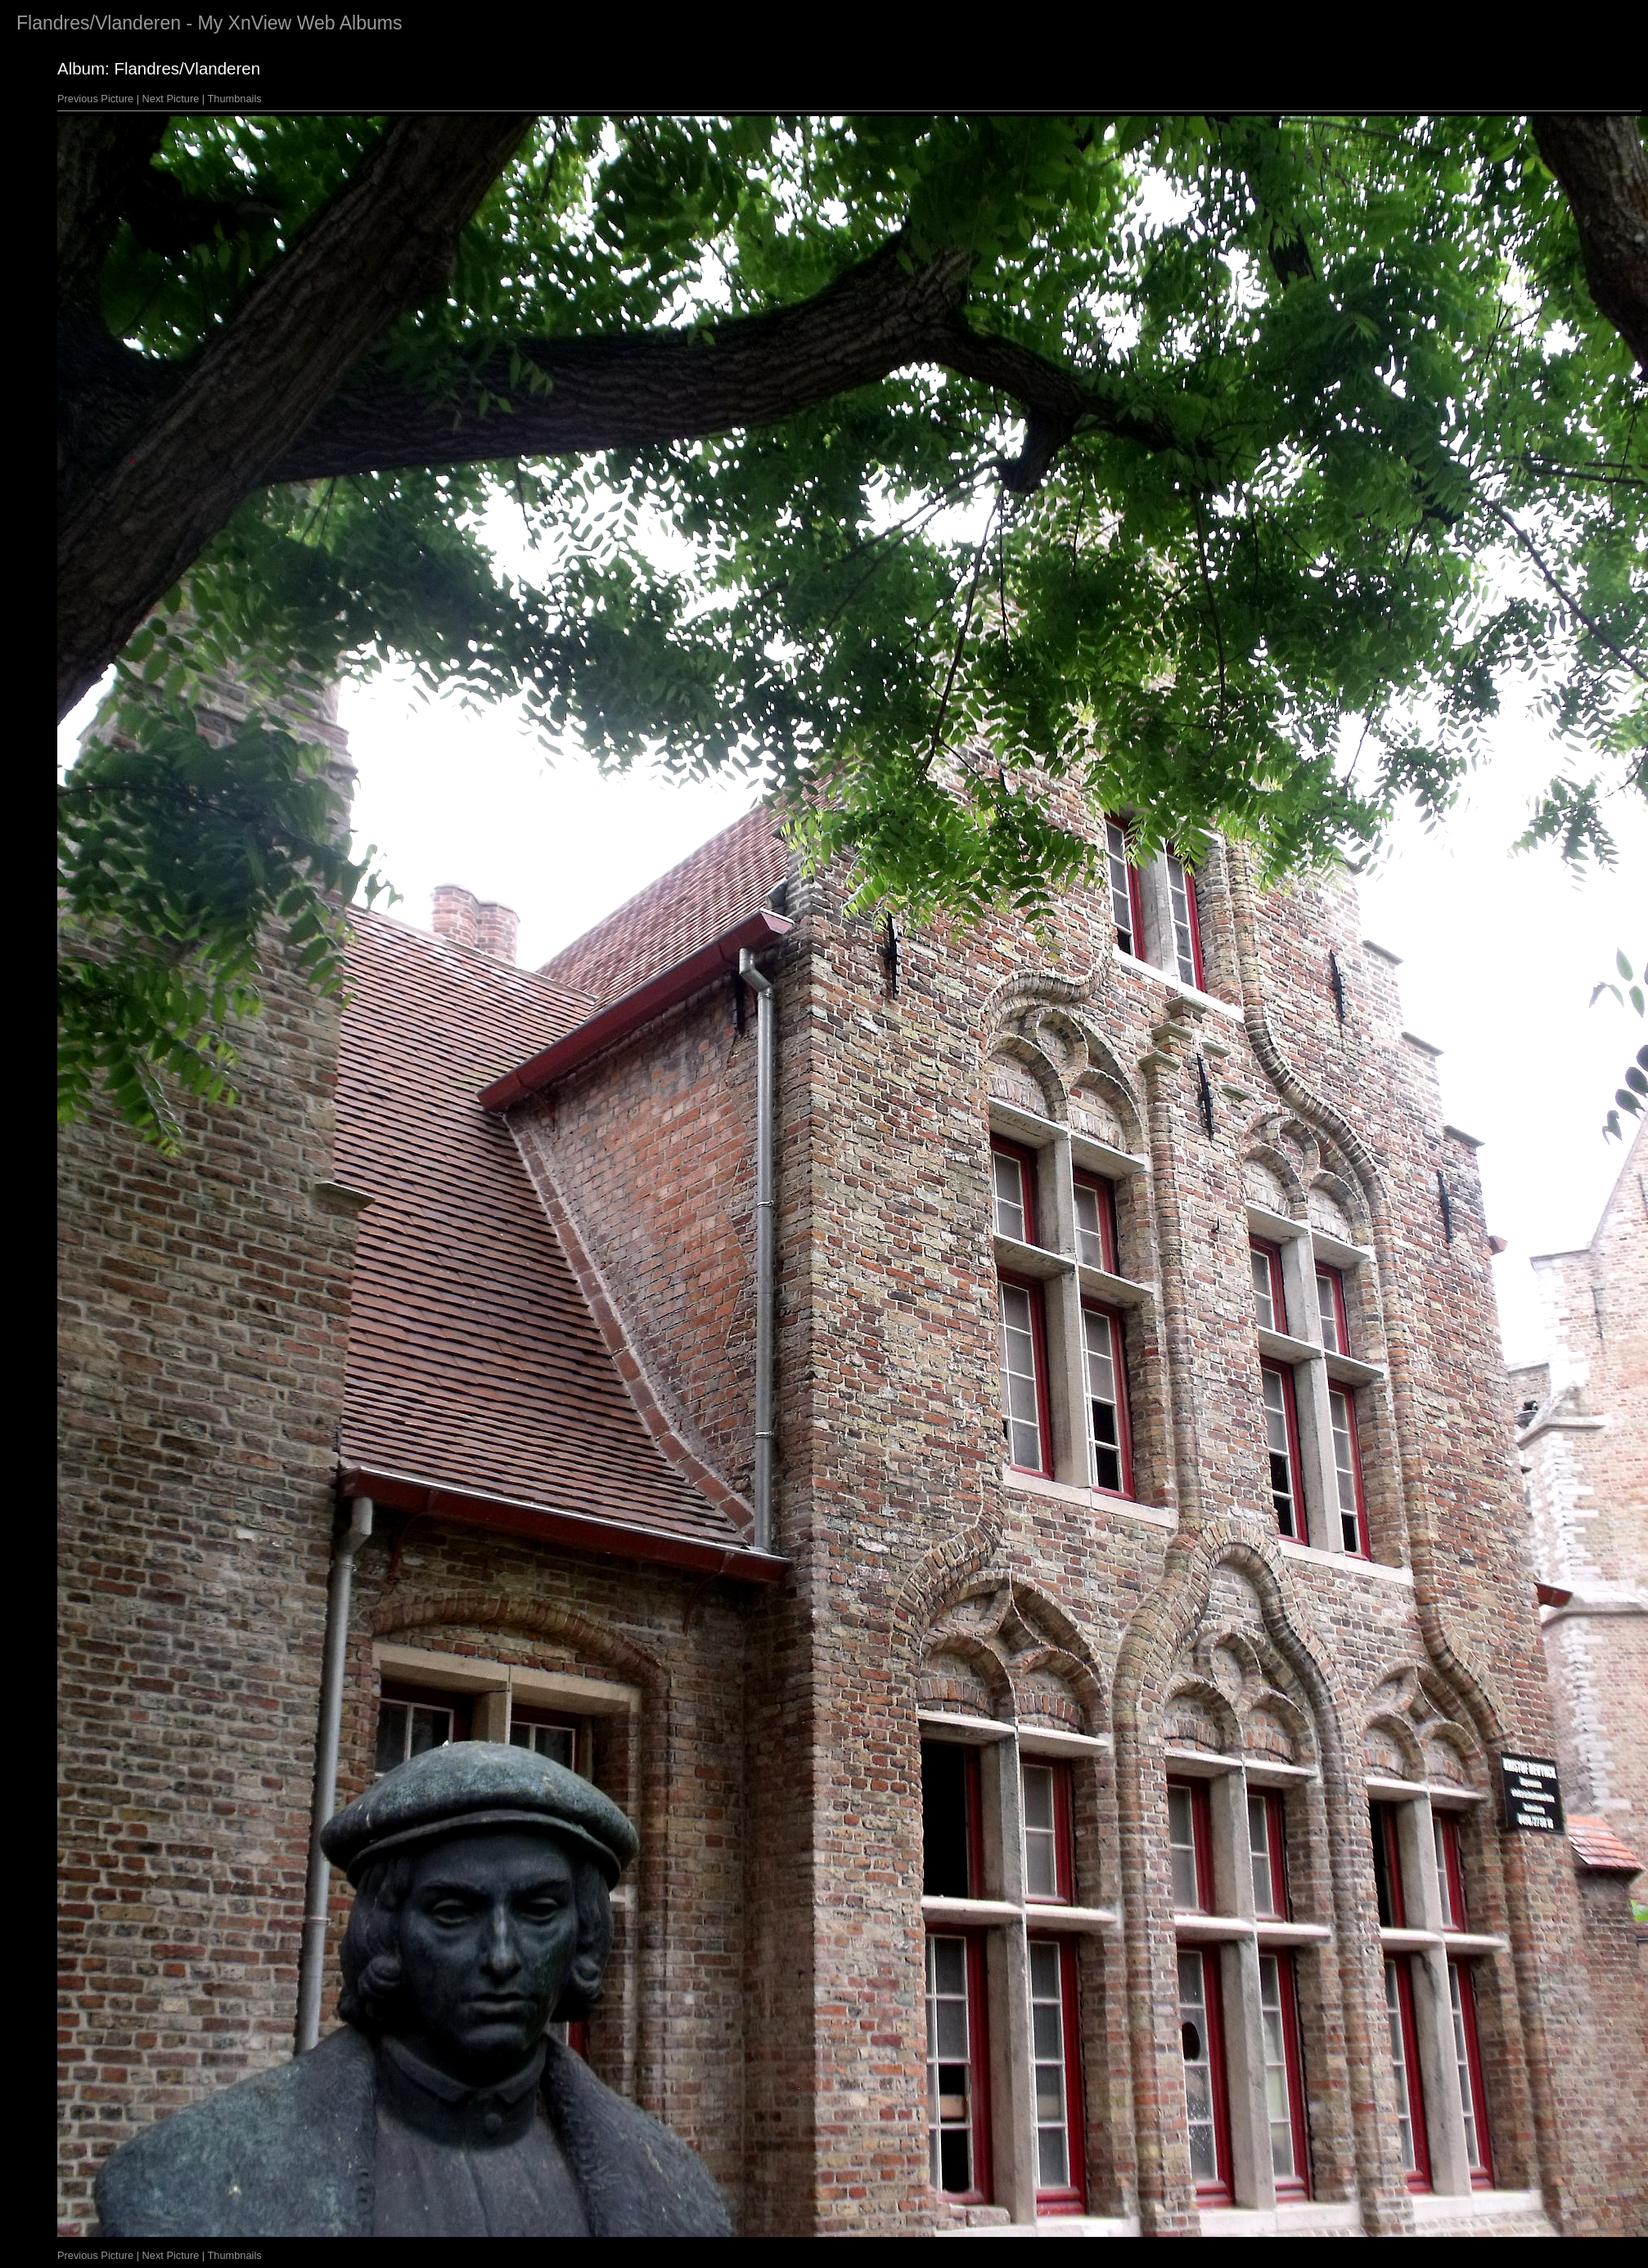 This screenshot has height=2268, width=1648. What do you see at coordinates (171, 98) in the screenshot?
I see `Next Picture` at bounding box center [171, 98].